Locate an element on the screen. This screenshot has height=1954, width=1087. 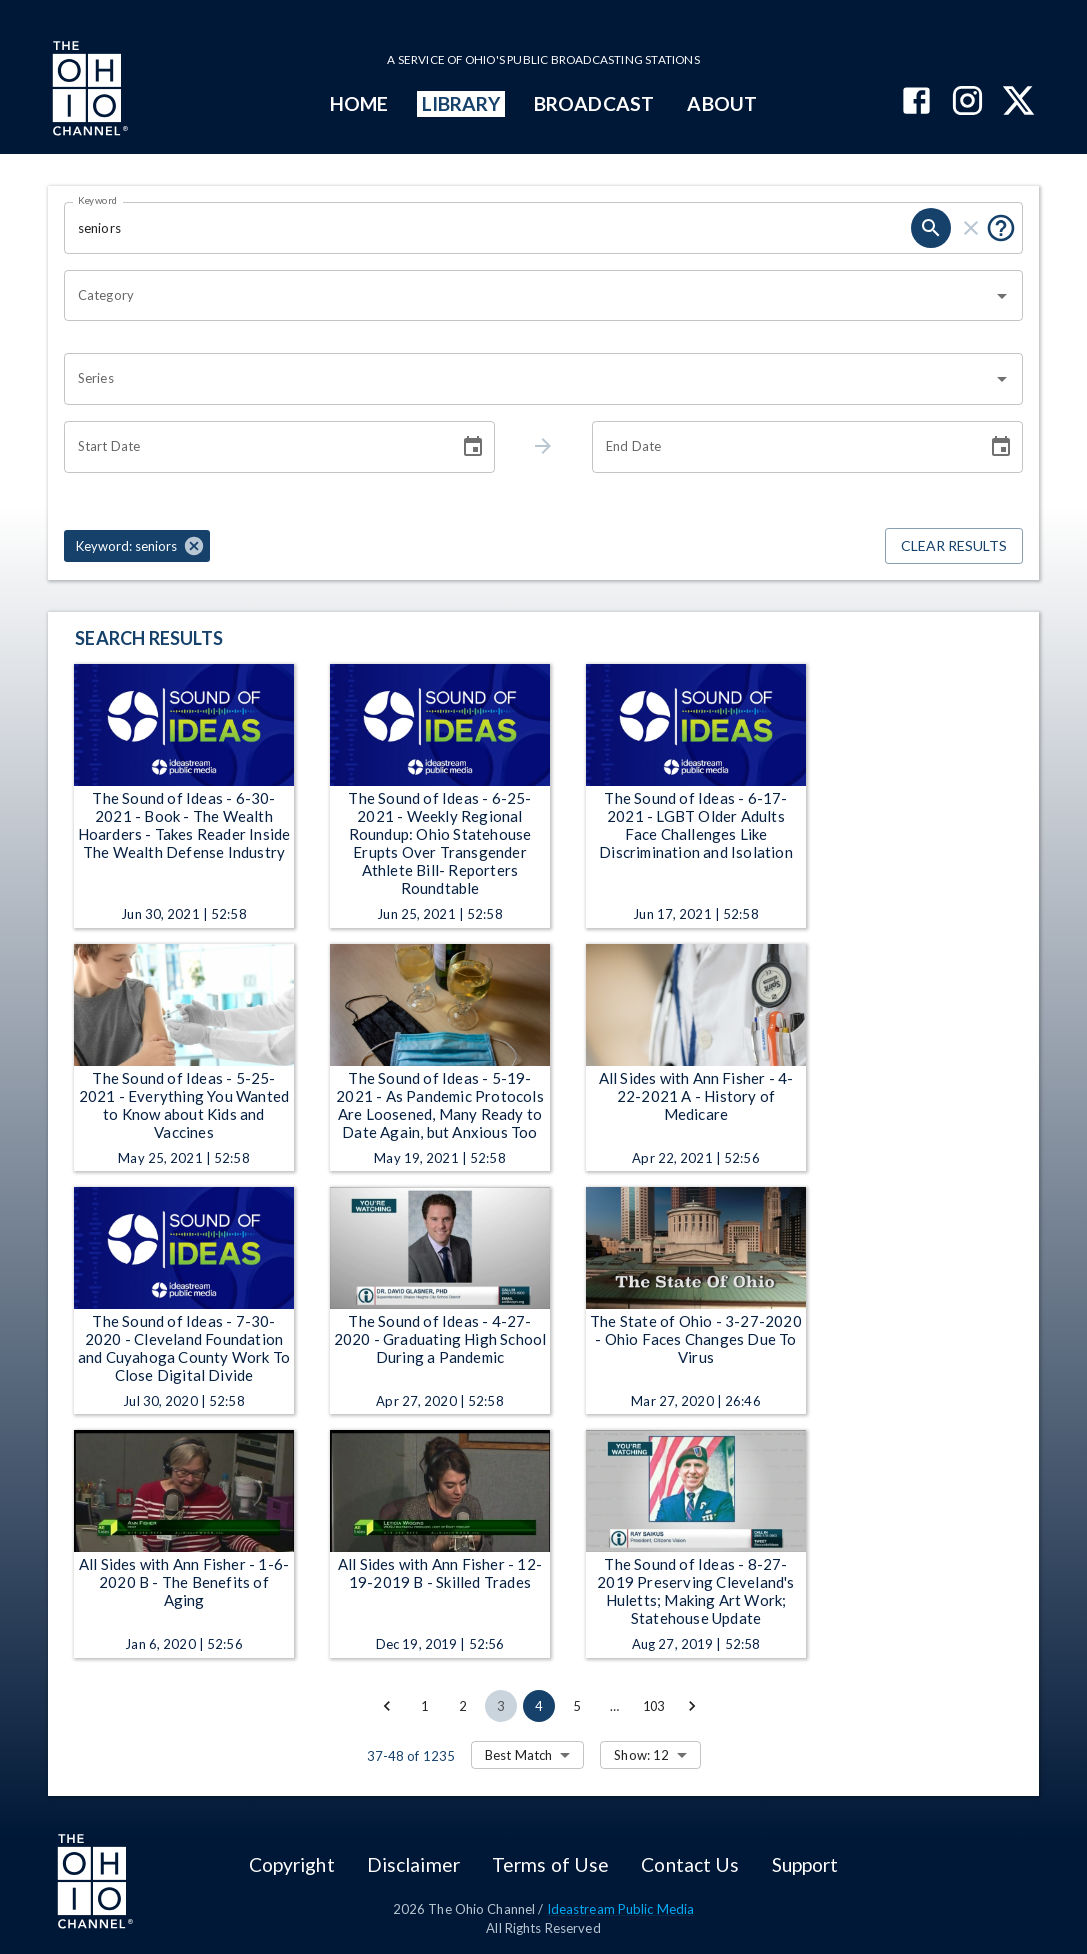
ABOUT is located at coordinates (721, 103).